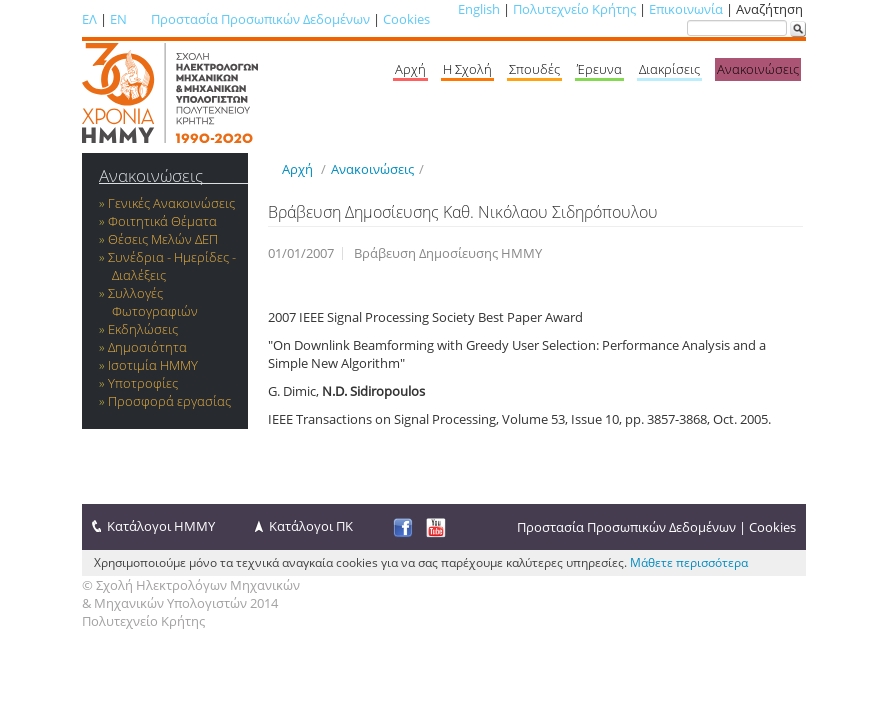  I want to click on Επικοινωνία, so click(686, 9).